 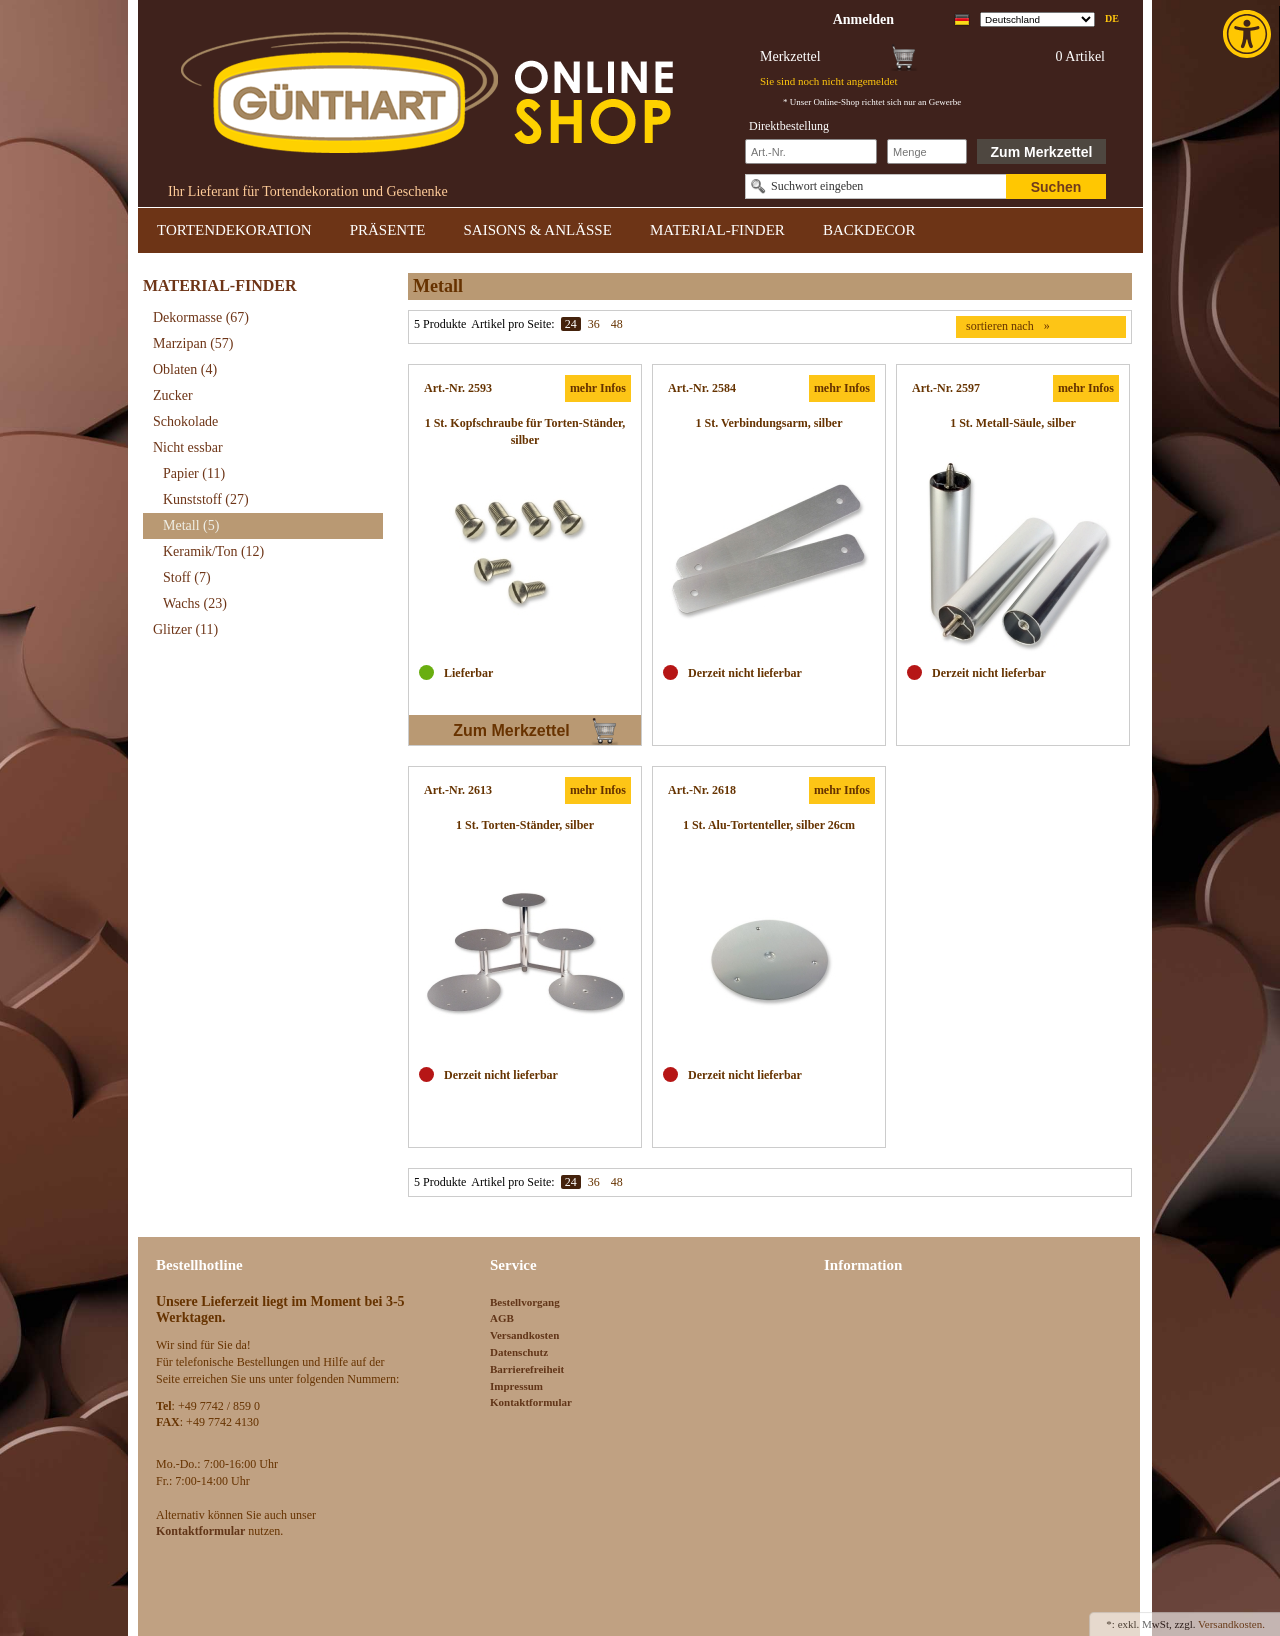 What do you see at coordinates (185, 369) in the screenshot?
I see `Oblaten [link]` at bounding box center [185, 369].